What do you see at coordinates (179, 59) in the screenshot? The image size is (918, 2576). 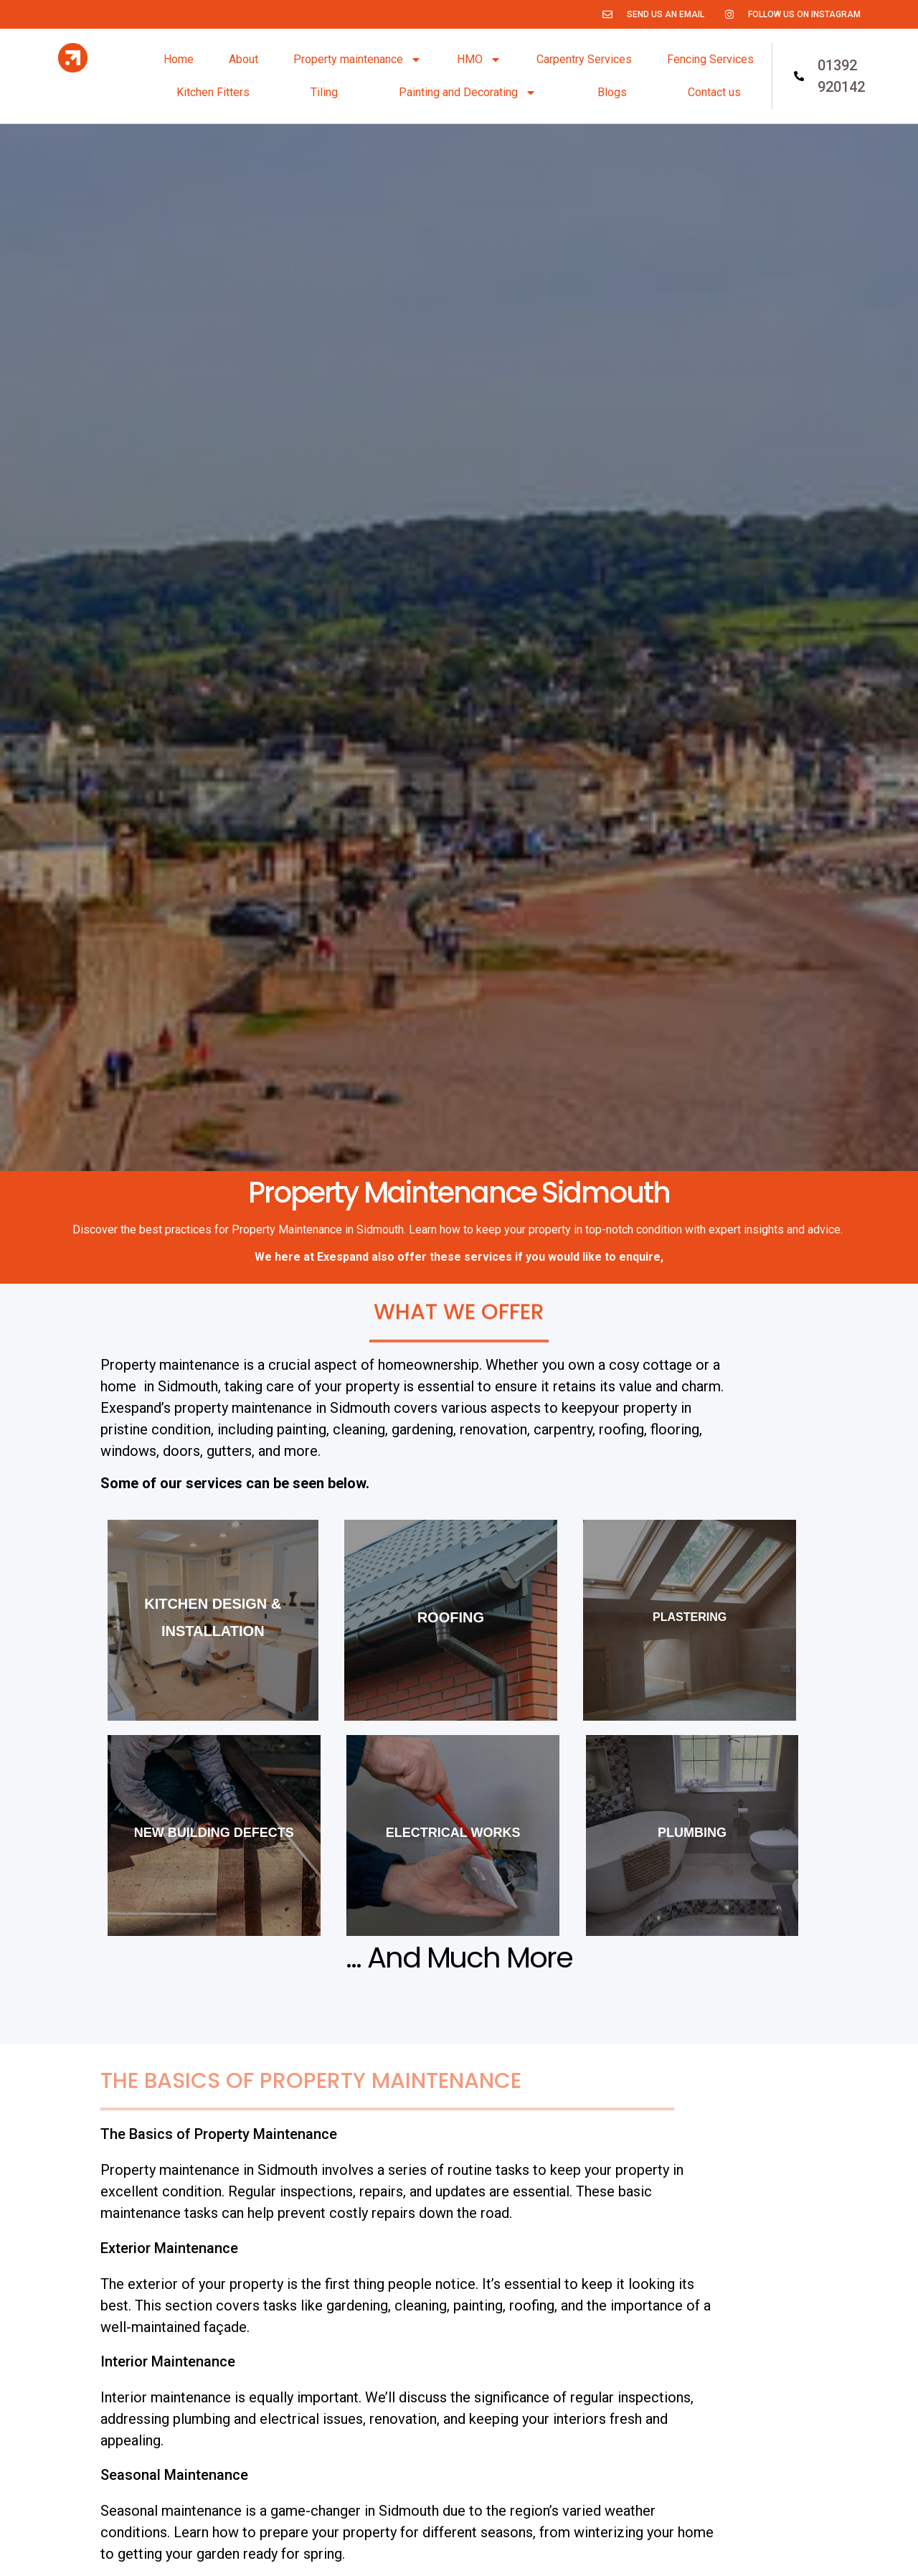 I see `Home` at bounding box center [179, 59].